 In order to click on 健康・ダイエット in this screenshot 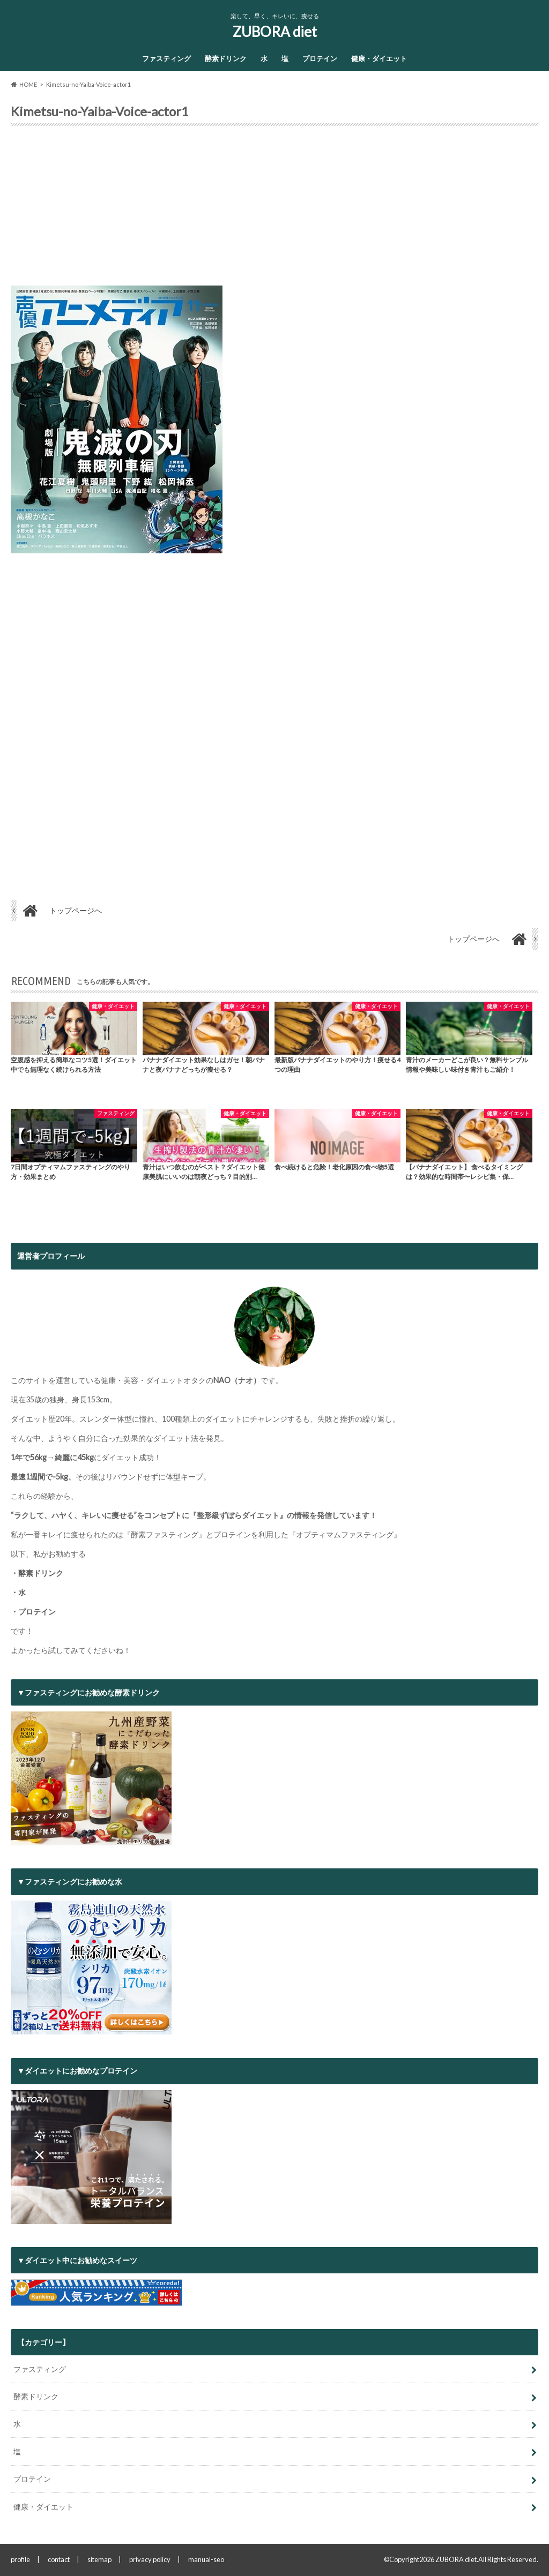, I will do `click(379, 58)`.